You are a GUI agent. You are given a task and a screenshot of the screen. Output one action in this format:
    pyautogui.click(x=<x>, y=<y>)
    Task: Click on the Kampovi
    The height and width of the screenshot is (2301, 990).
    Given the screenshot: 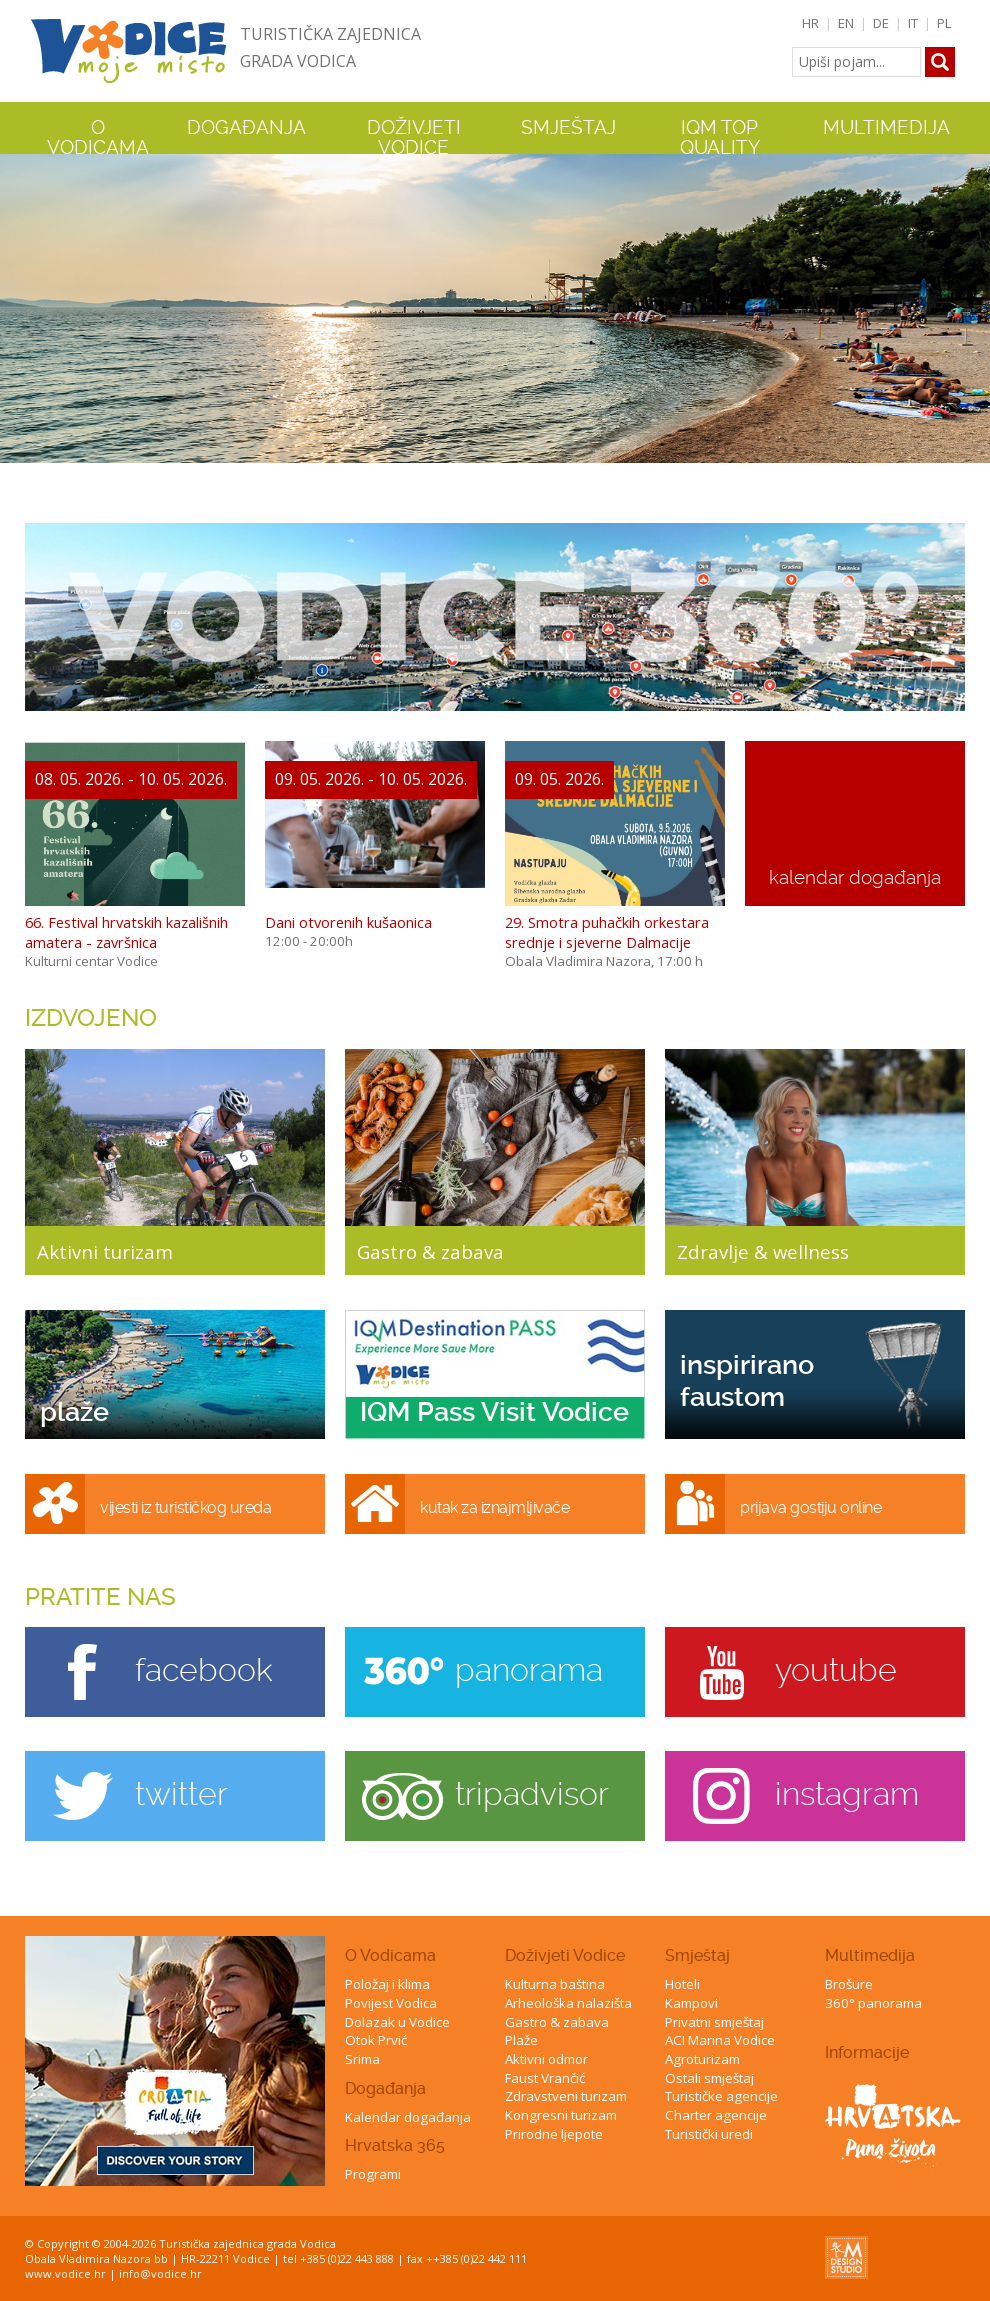 What is the action you would take?
    pyautogui.click(x=691, y=2003)
    